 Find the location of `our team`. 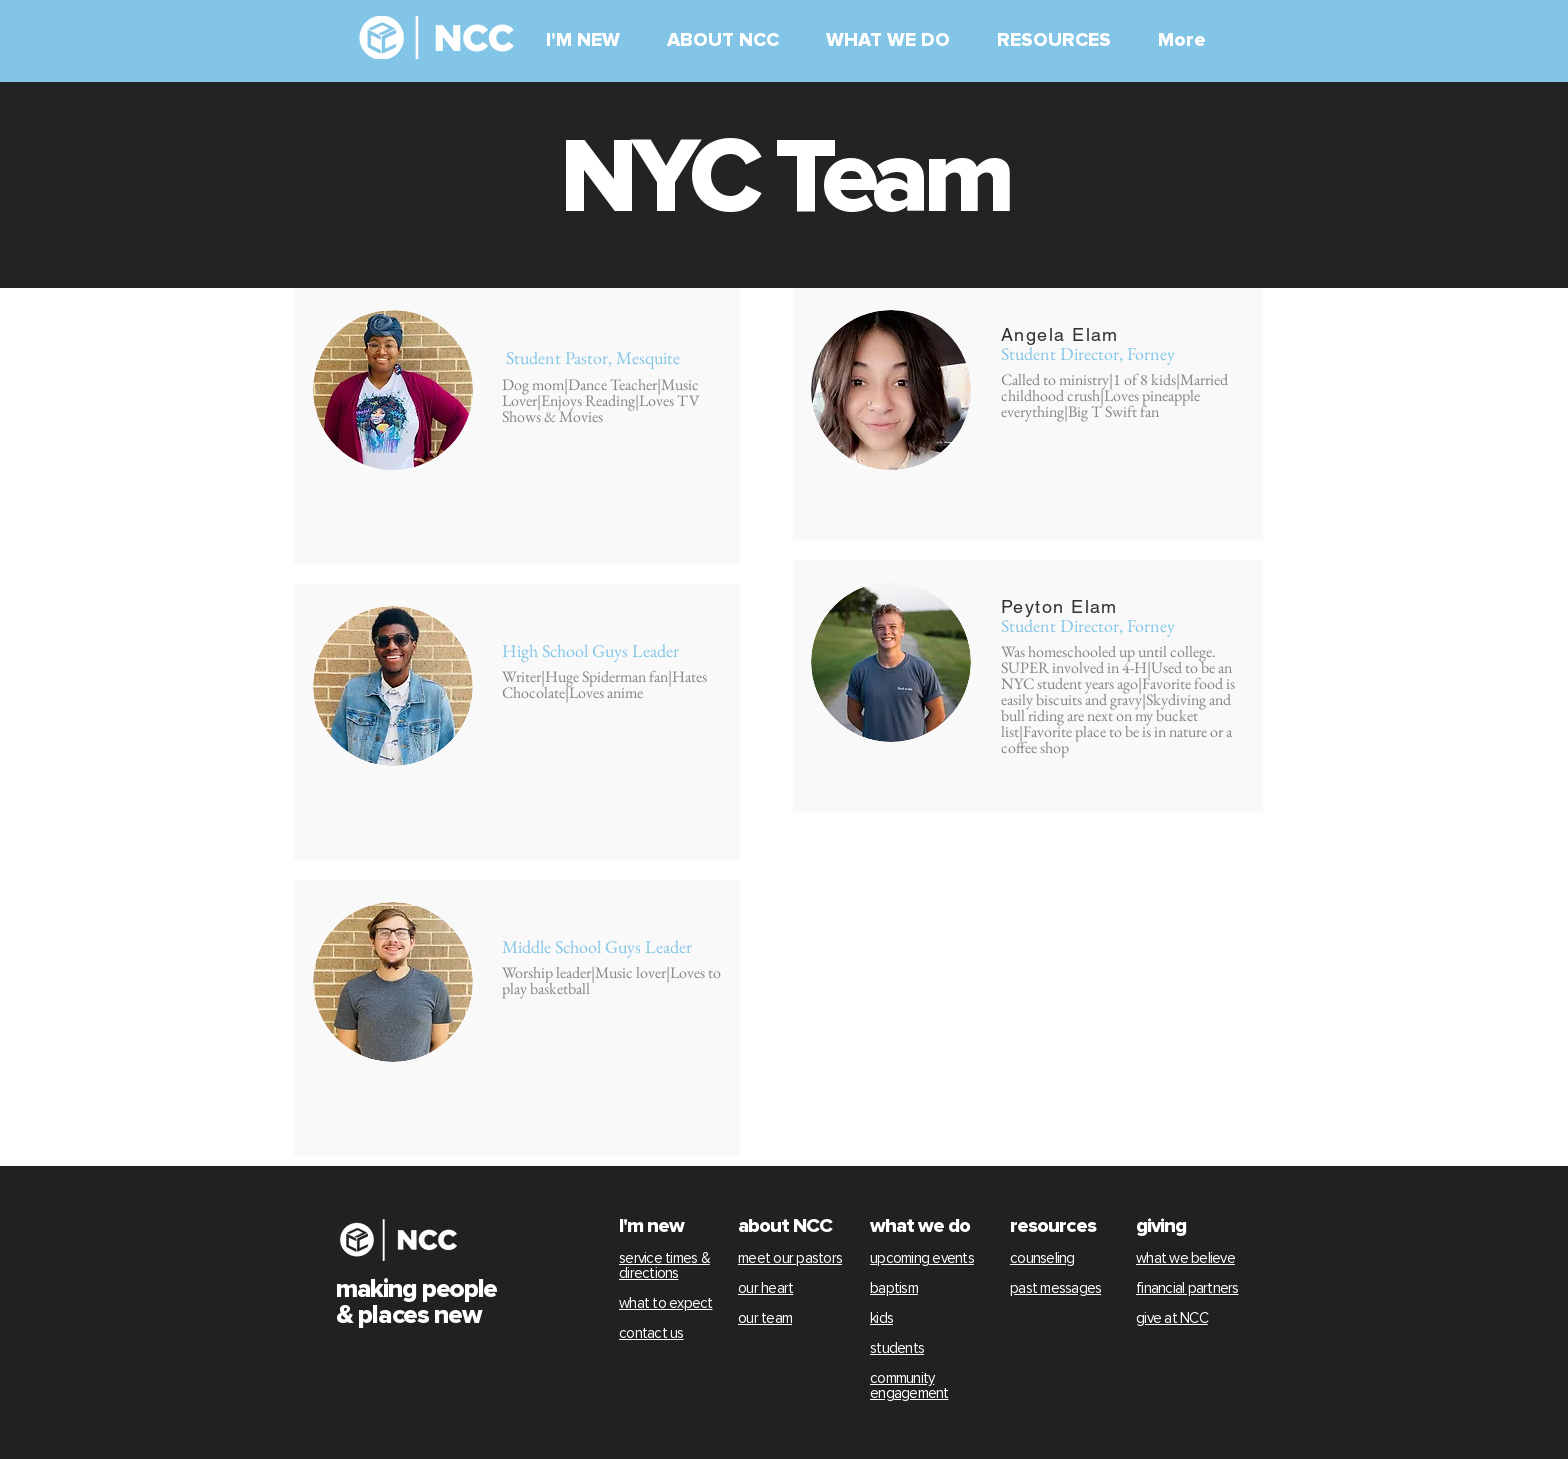

our team is located at coordinates (765, 1318).